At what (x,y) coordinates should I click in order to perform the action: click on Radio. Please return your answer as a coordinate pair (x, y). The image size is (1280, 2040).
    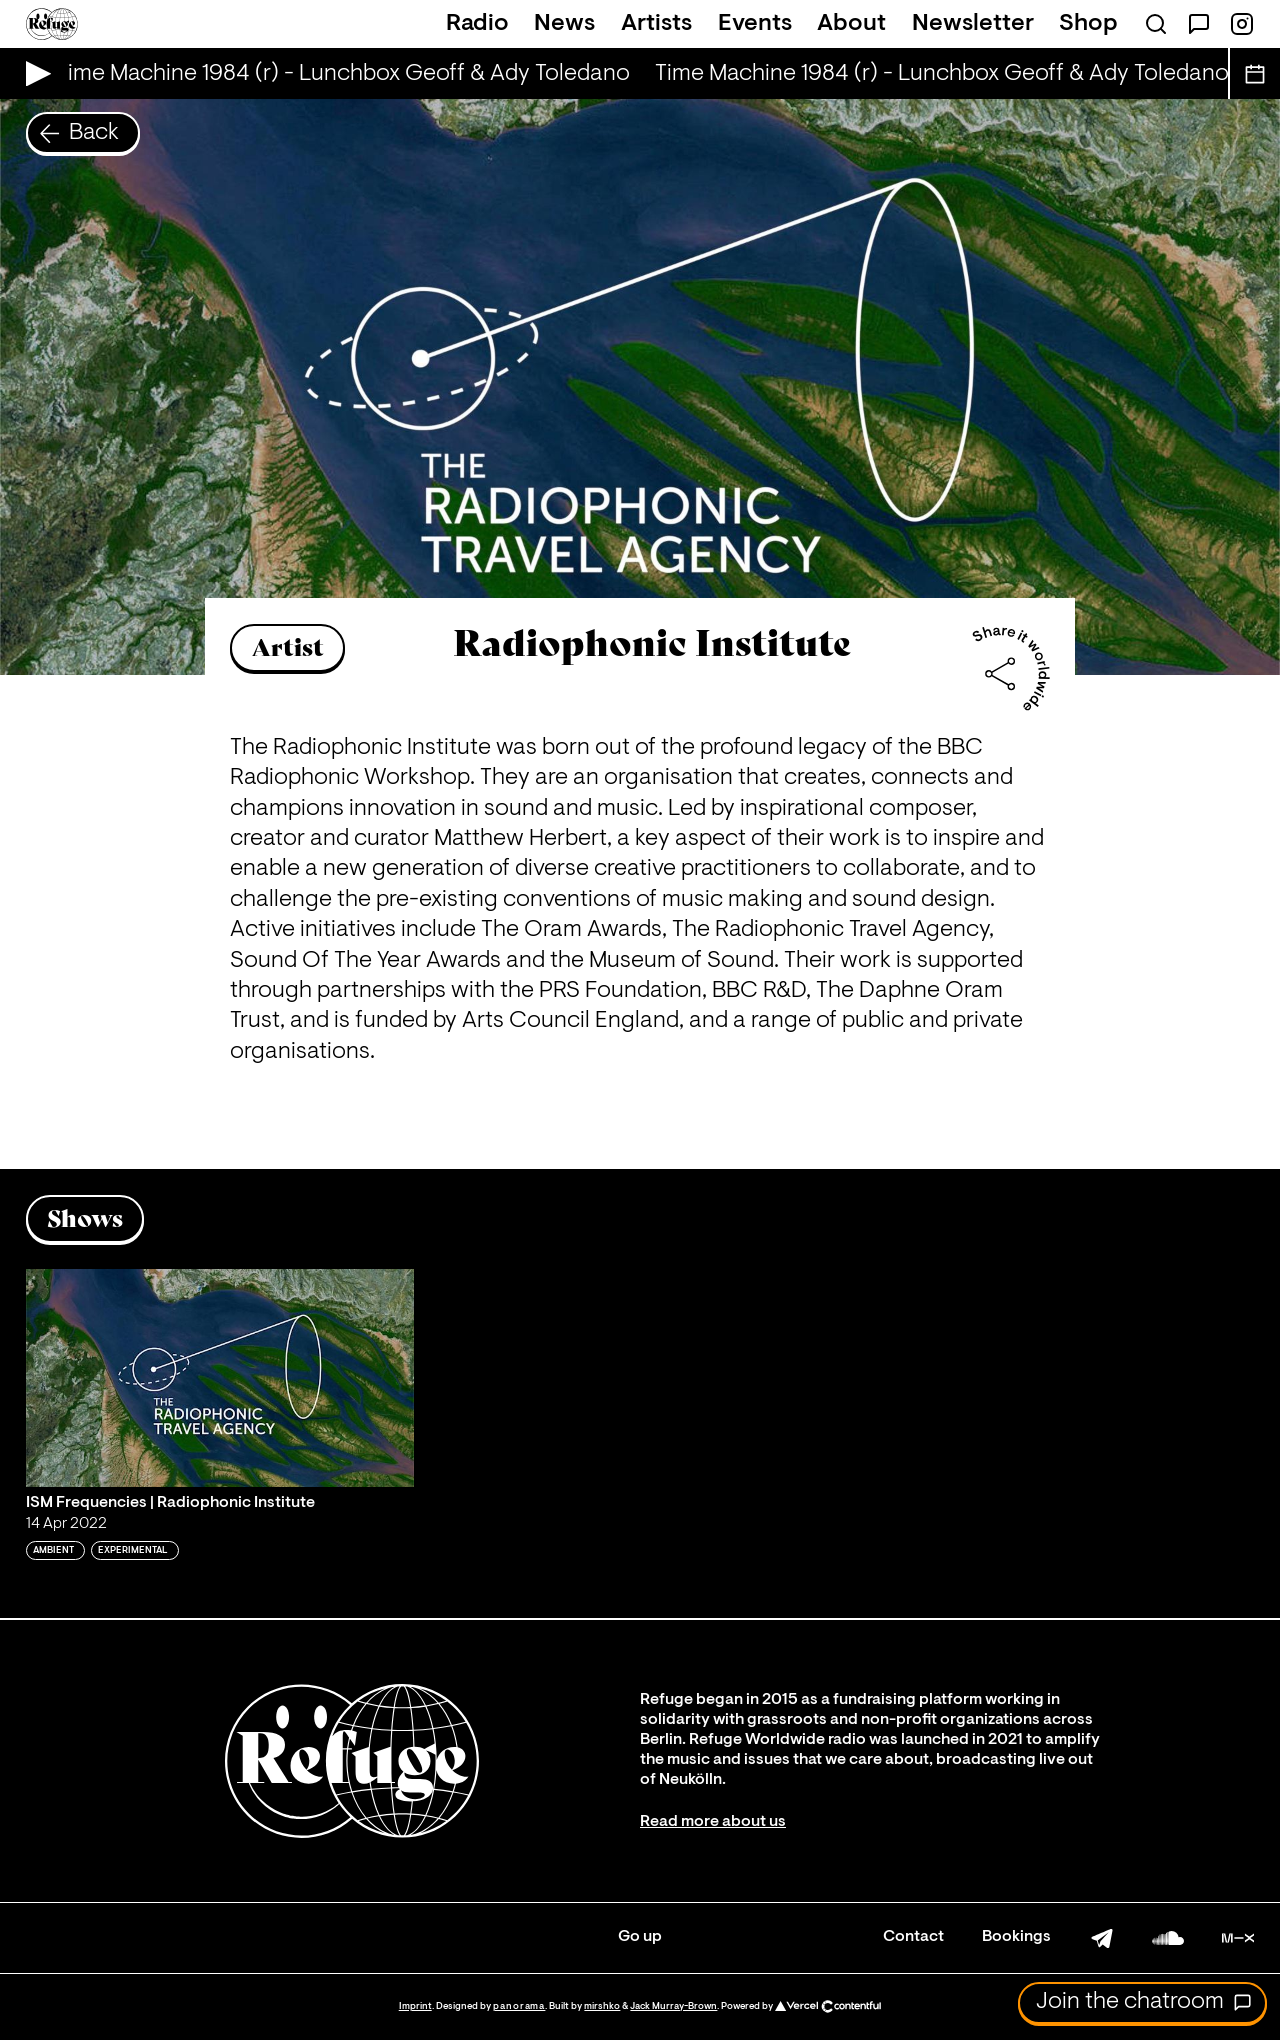
    Looking at the image, I should click on (477, 24).